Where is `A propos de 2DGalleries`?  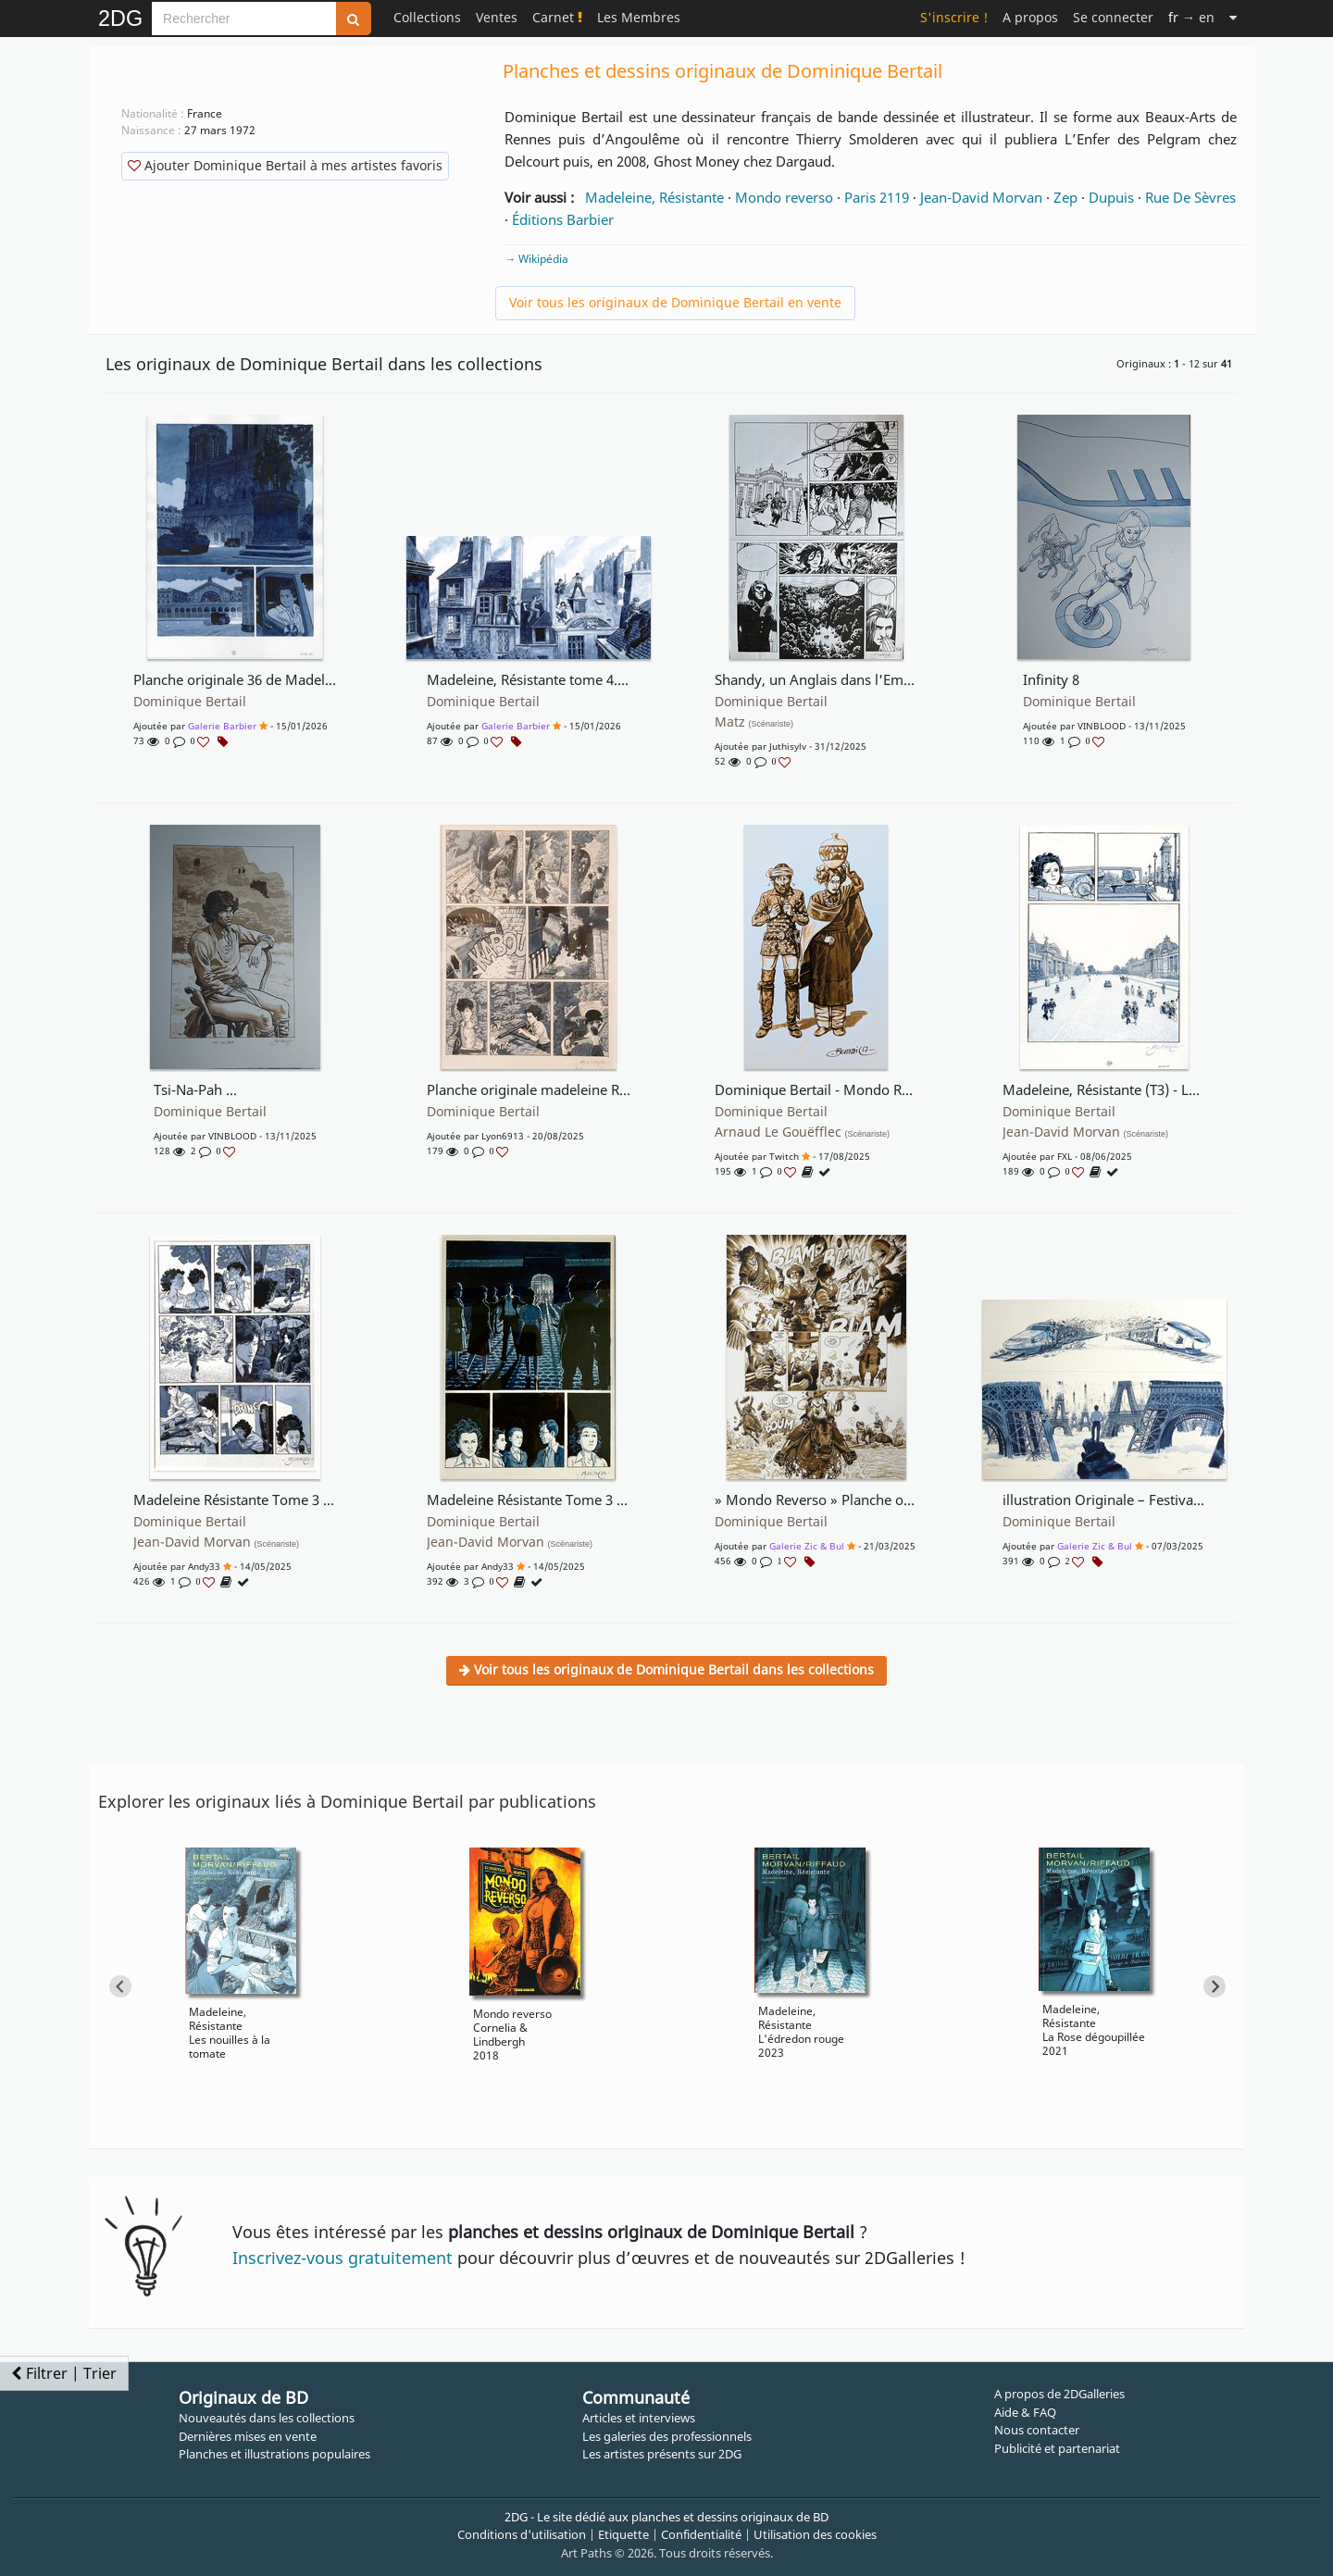
A propos de 2DGalleries is located at coordinates (1059, 2393).